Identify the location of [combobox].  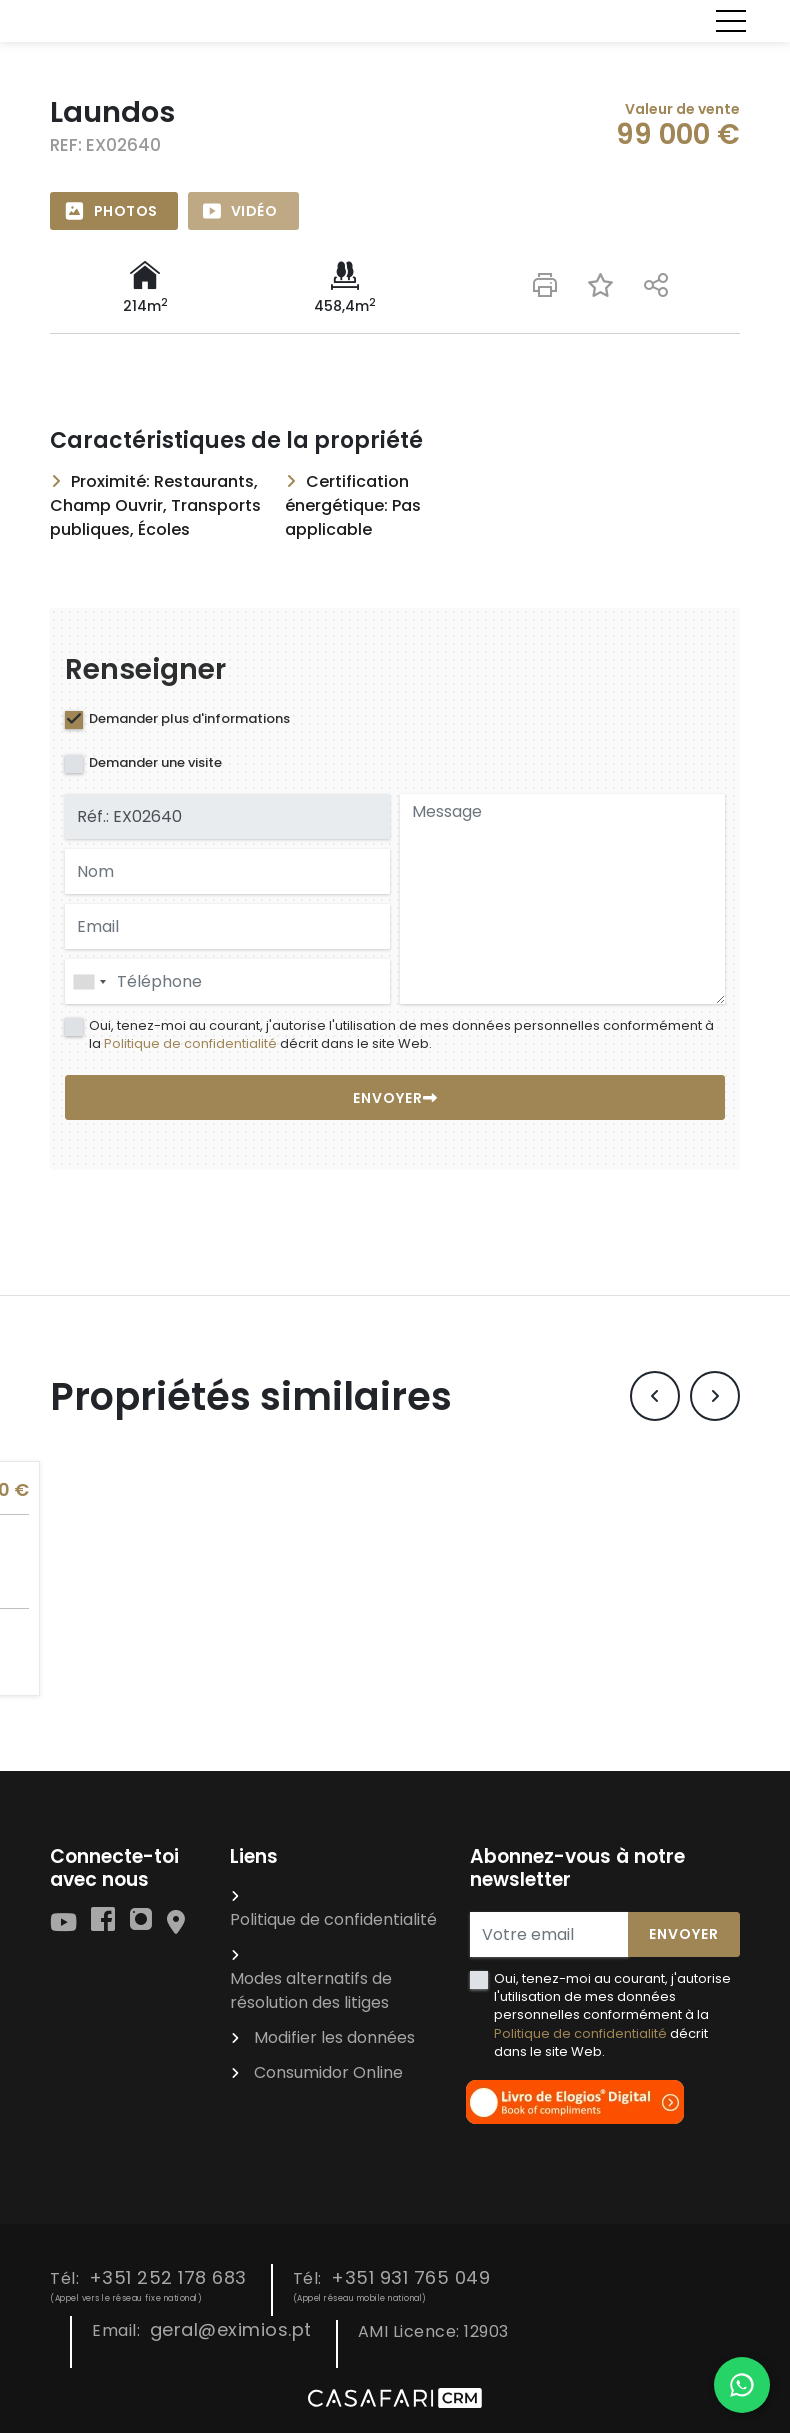
(227, 981).